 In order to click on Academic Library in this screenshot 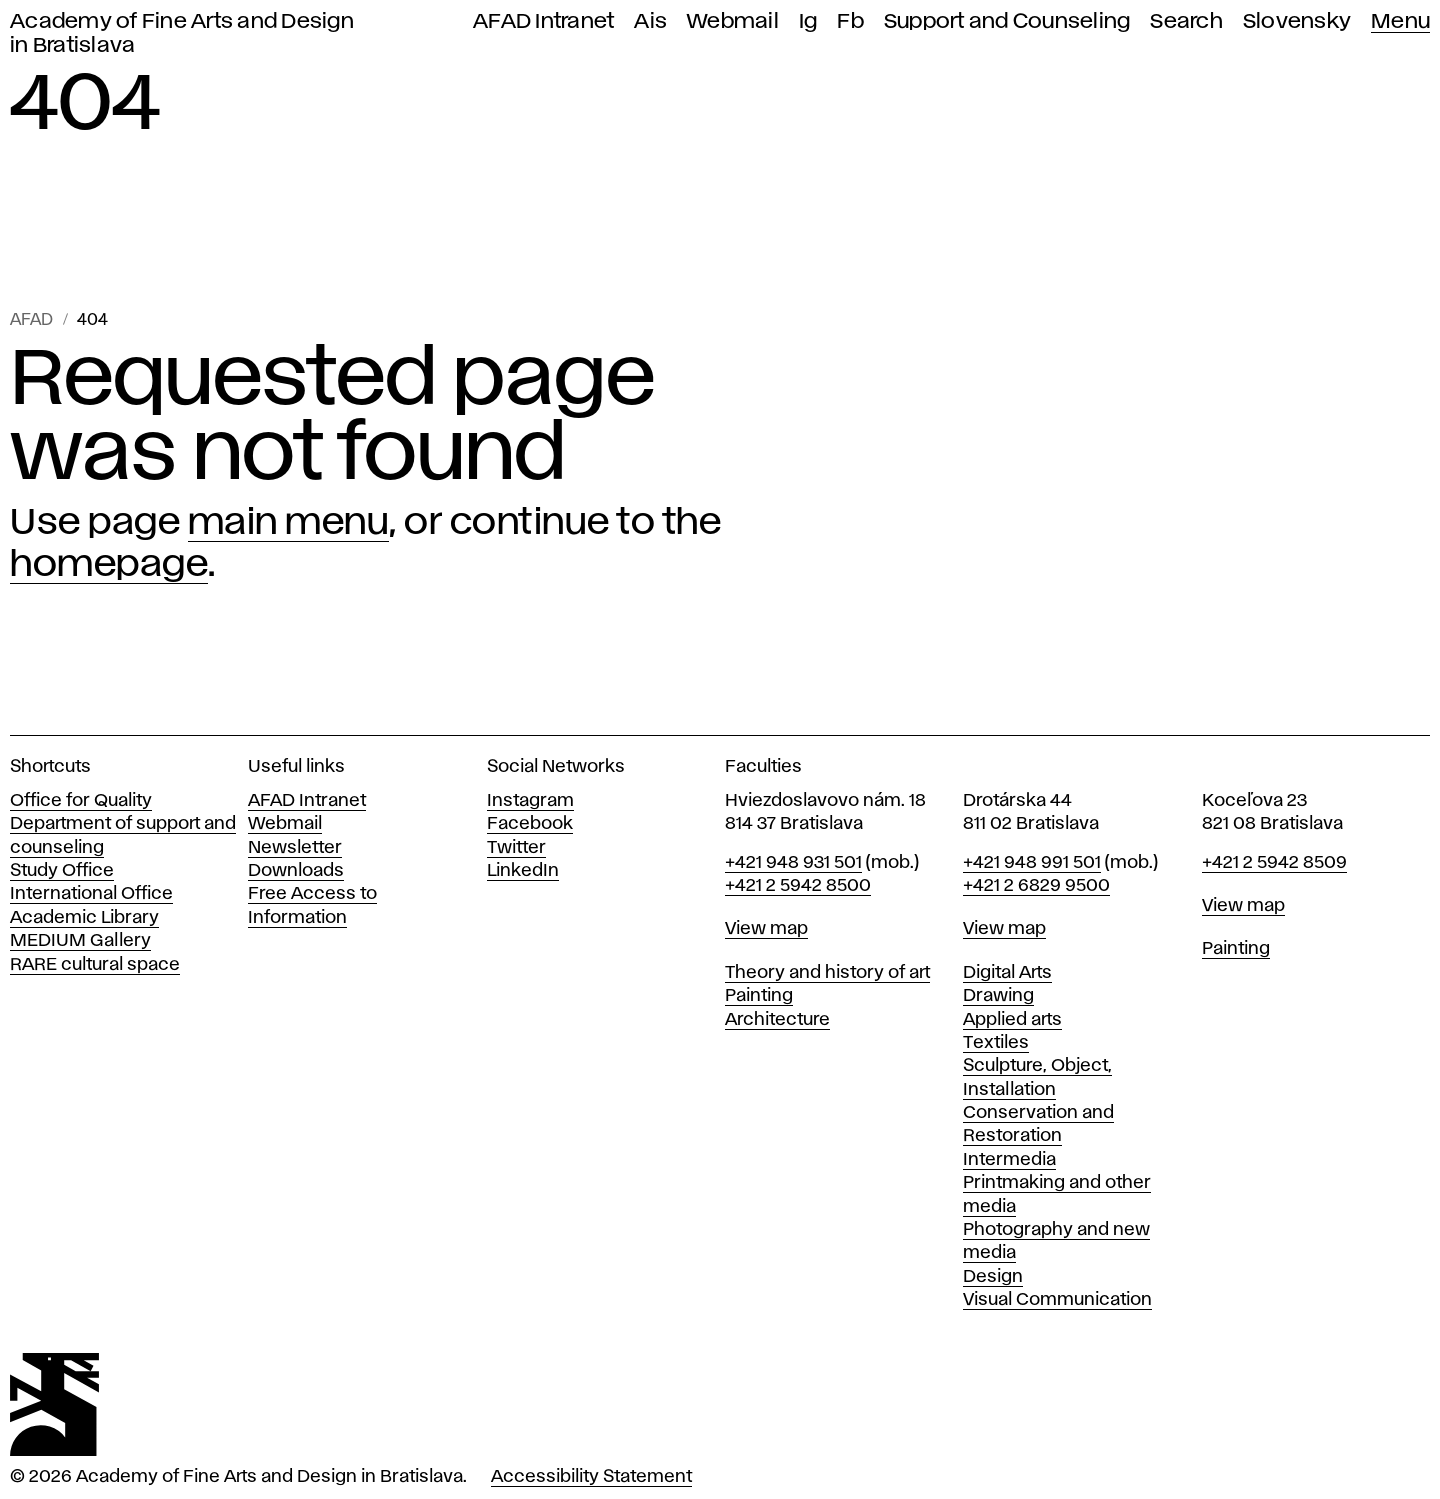, I will do `click(84, 918)`.